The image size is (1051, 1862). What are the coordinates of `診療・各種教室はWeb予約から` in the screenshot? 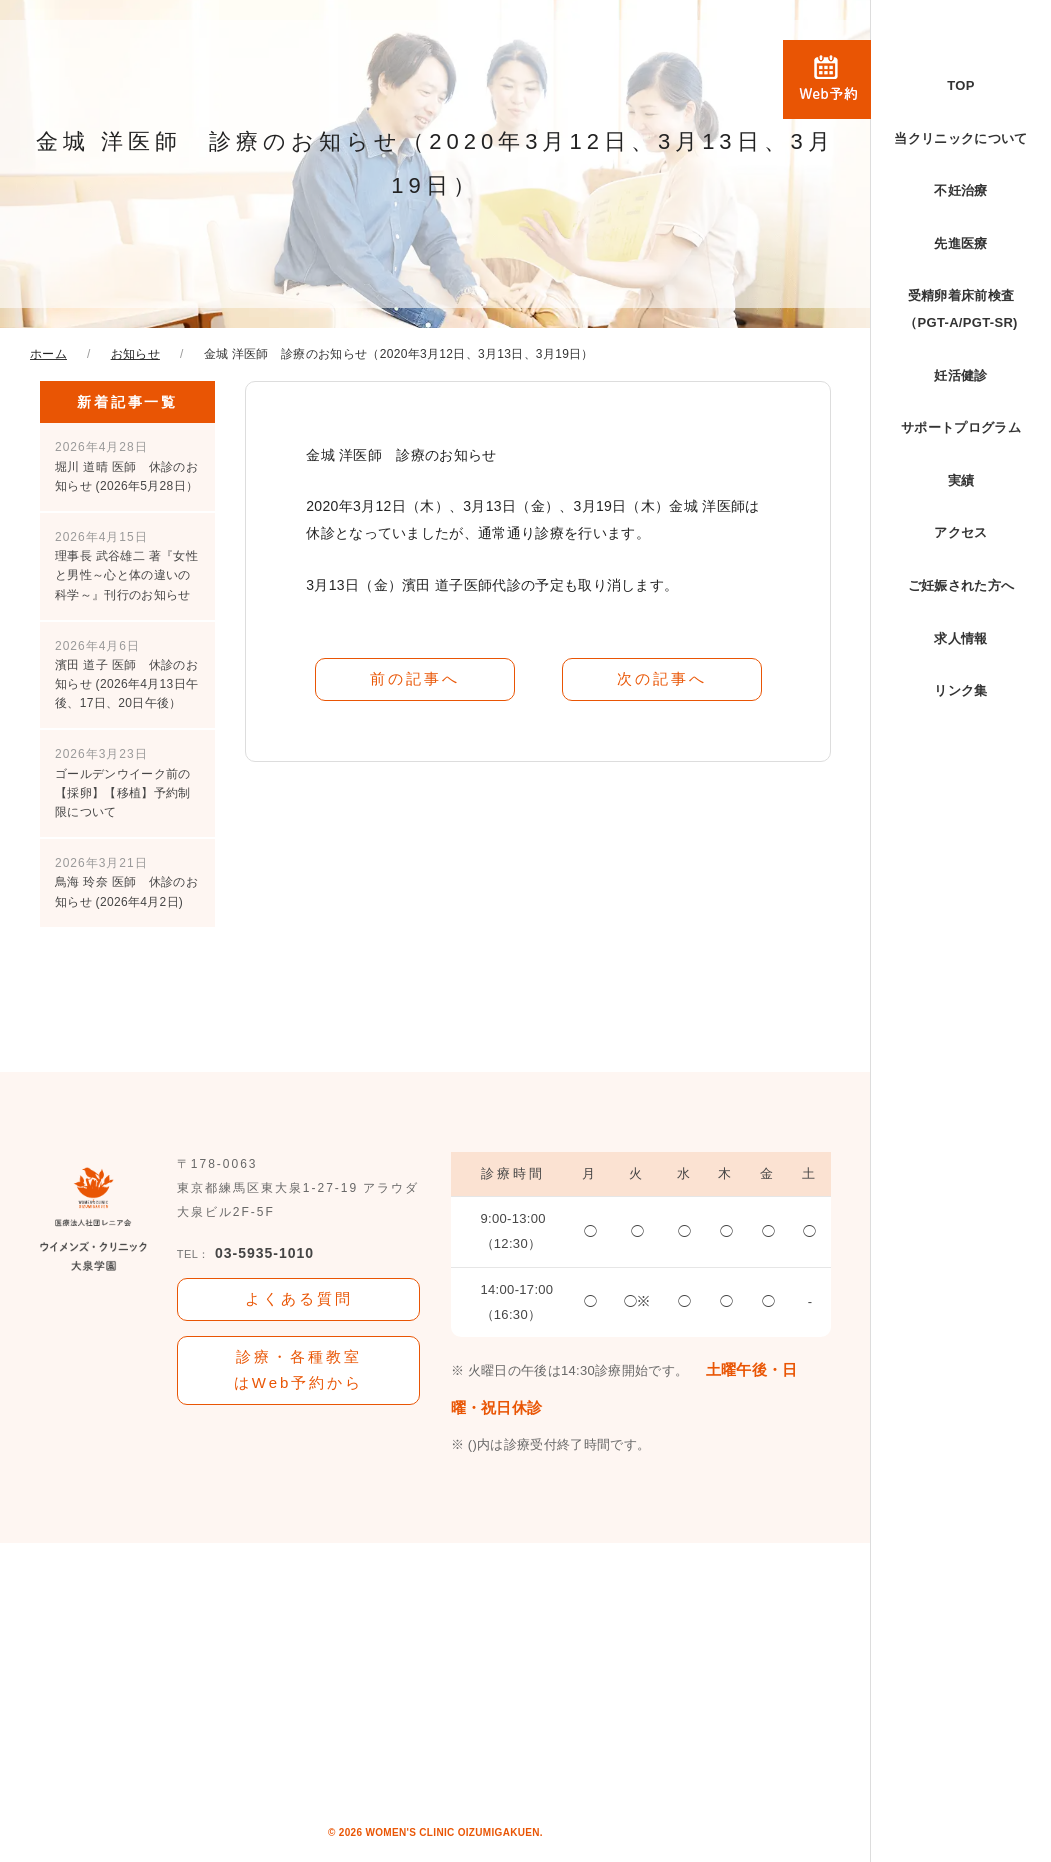 It's located at (299, 1370).